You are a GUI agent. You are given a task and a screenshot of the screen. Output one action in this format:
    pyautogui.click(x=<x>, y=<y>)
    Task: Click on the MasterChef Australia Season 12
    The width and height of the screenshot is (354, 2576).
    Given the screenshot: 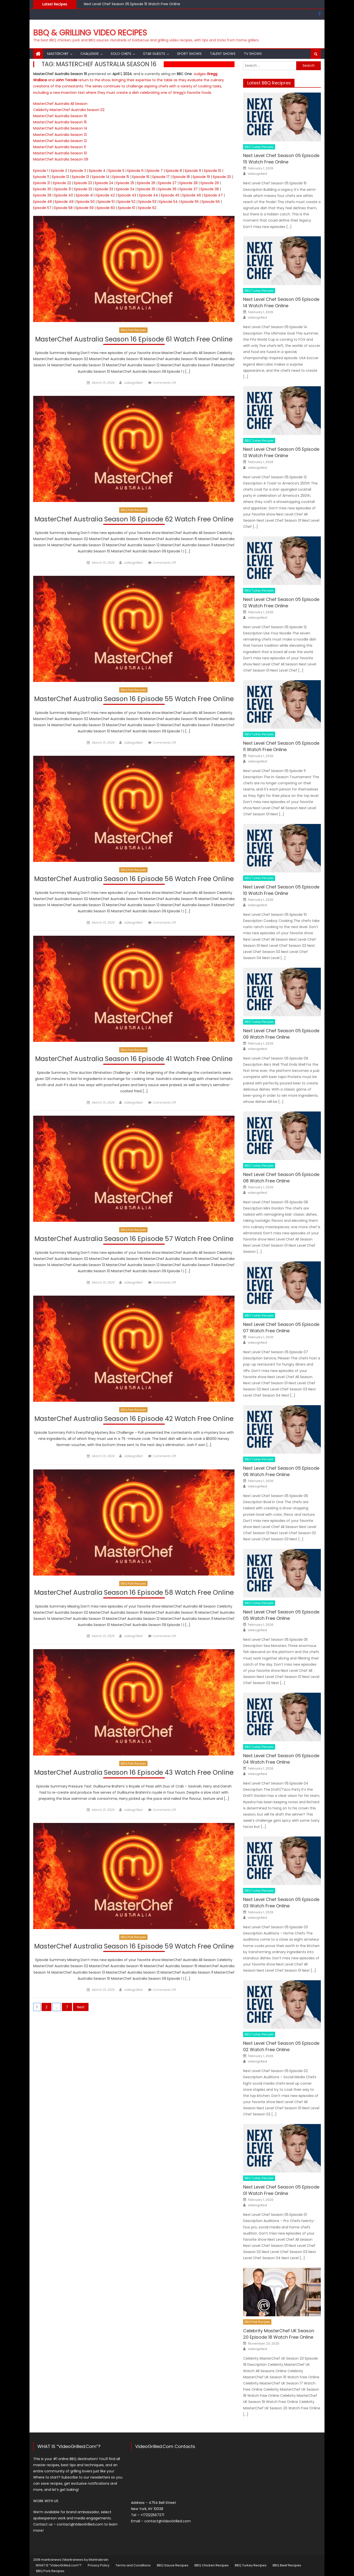 What is the action you would take?
    pyautogui.click(x=60, y=140)
    